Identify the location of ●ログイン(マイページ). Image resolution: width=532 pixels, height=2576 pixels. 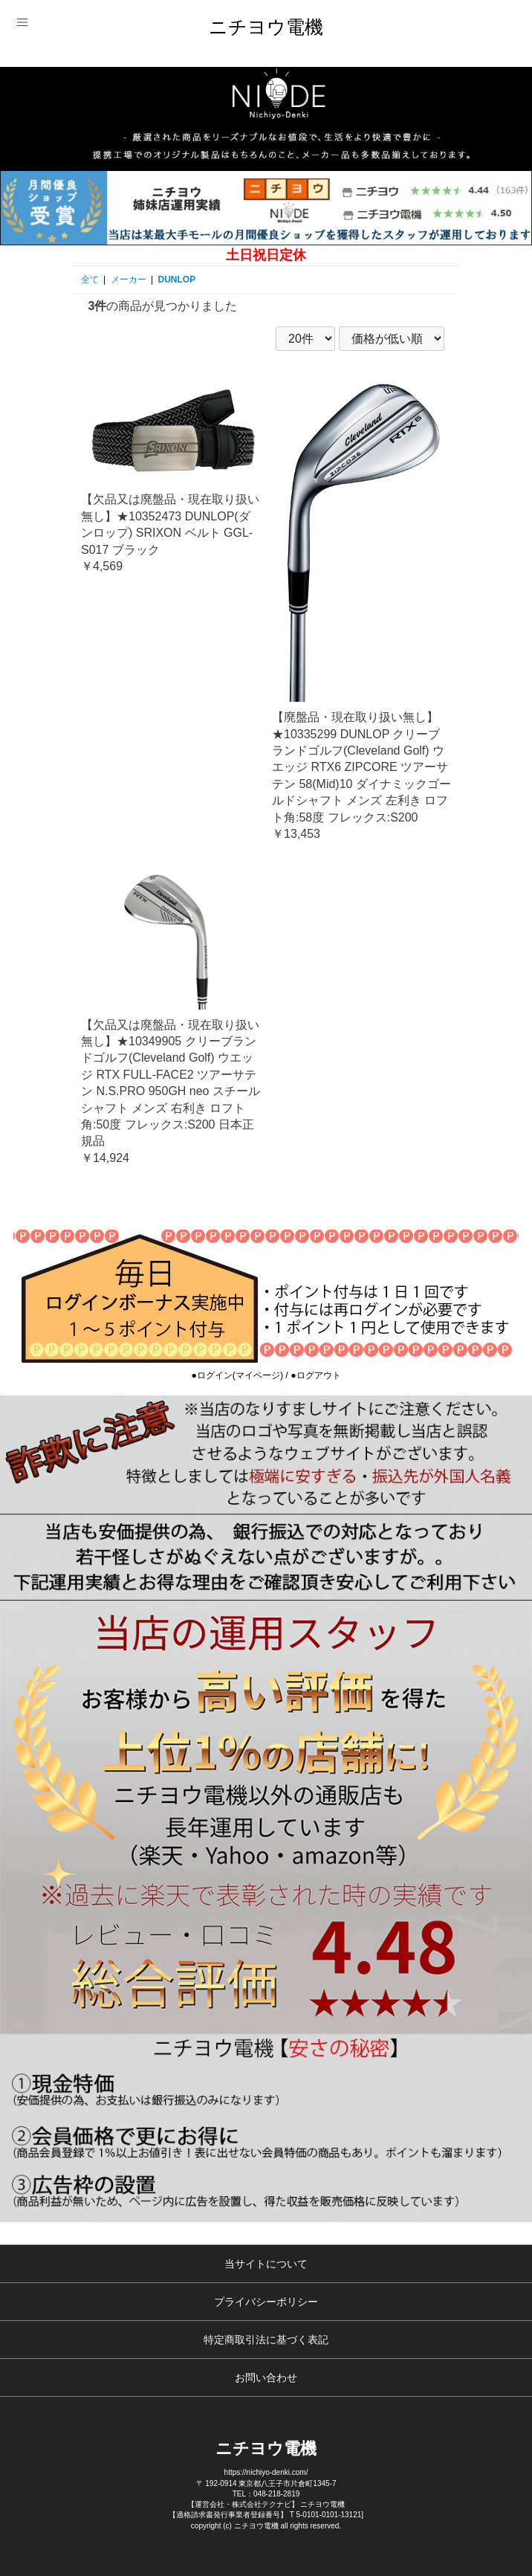
(237, 1375).